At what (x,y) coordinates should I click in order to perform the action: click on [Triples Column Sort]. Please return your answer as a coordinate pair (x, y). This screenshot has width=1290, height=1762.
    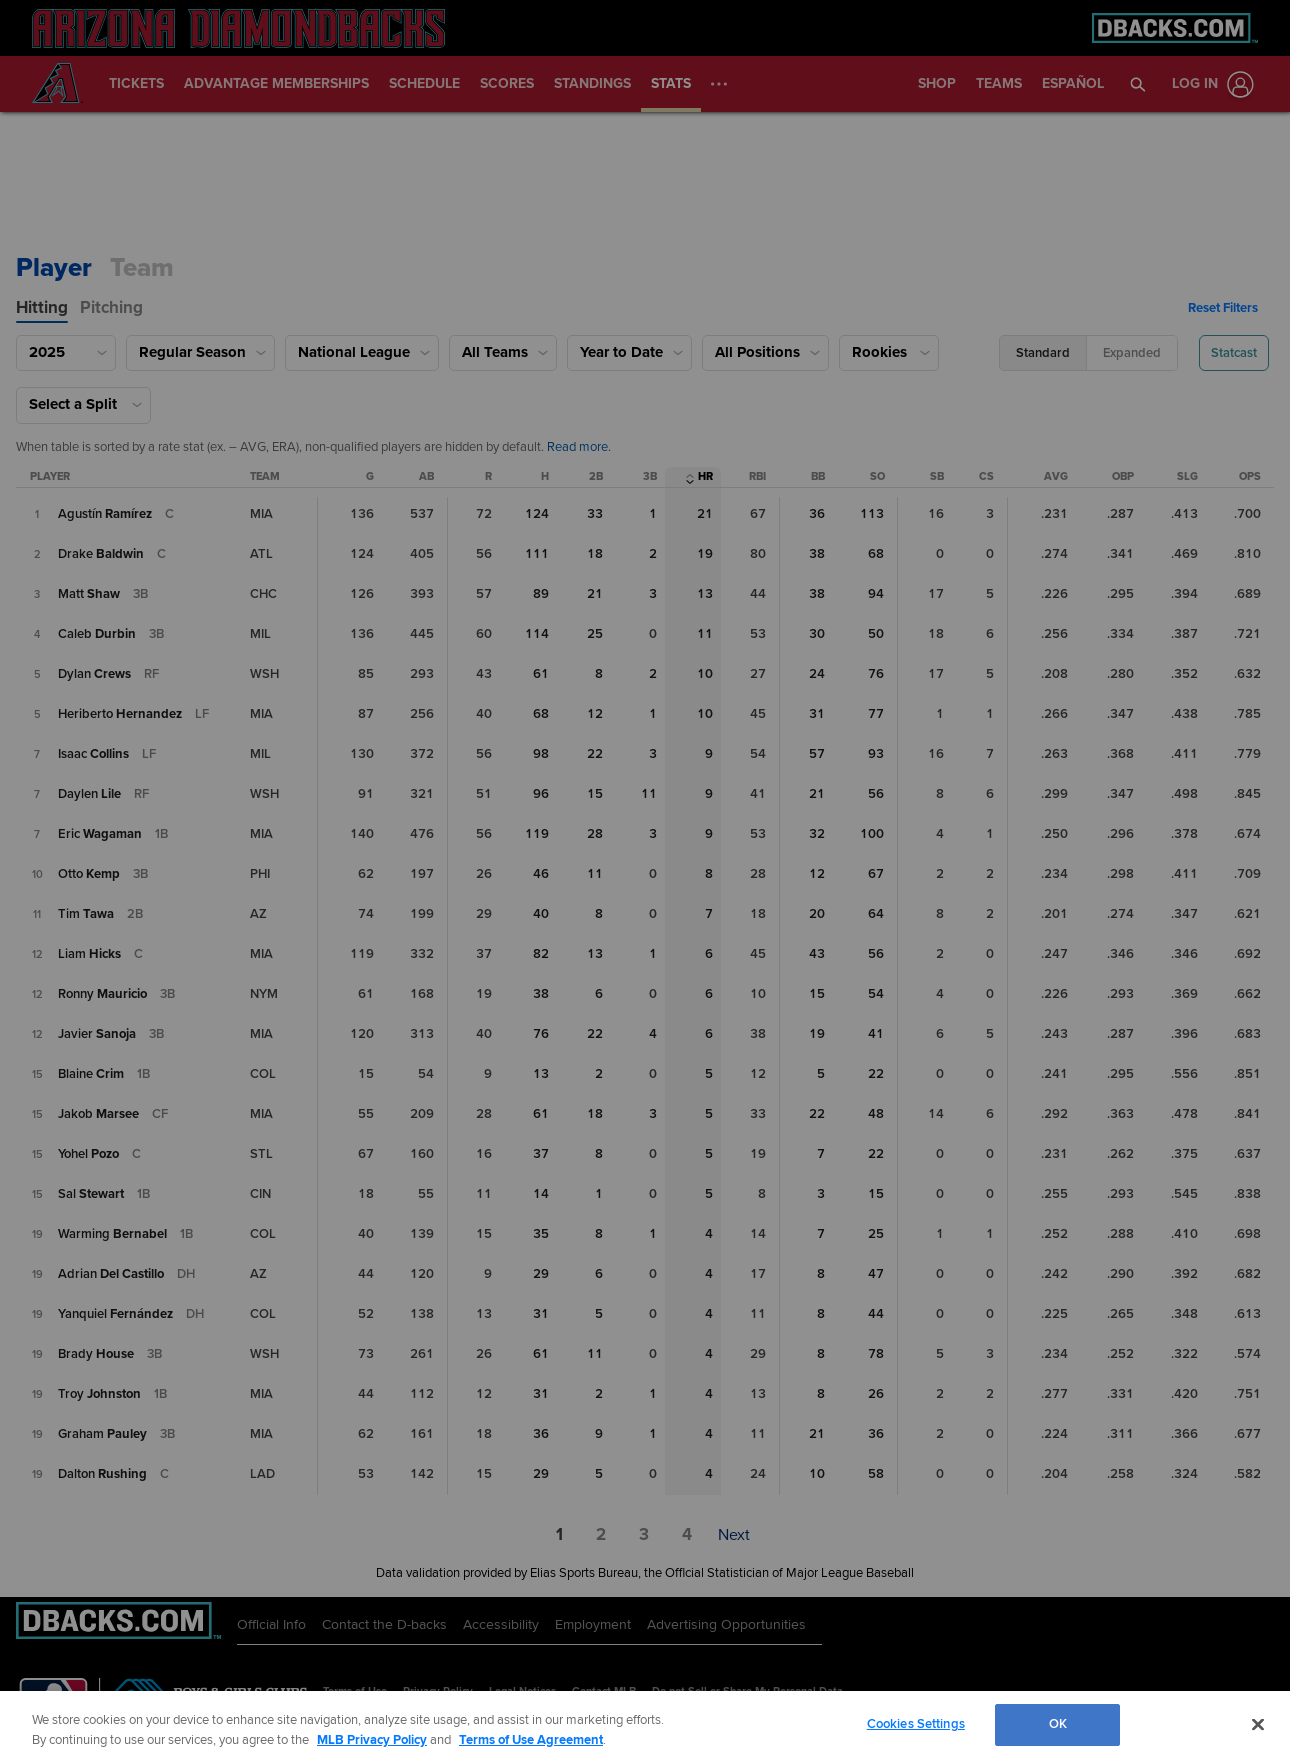
    Looking at the image, I should click on (650, 477).